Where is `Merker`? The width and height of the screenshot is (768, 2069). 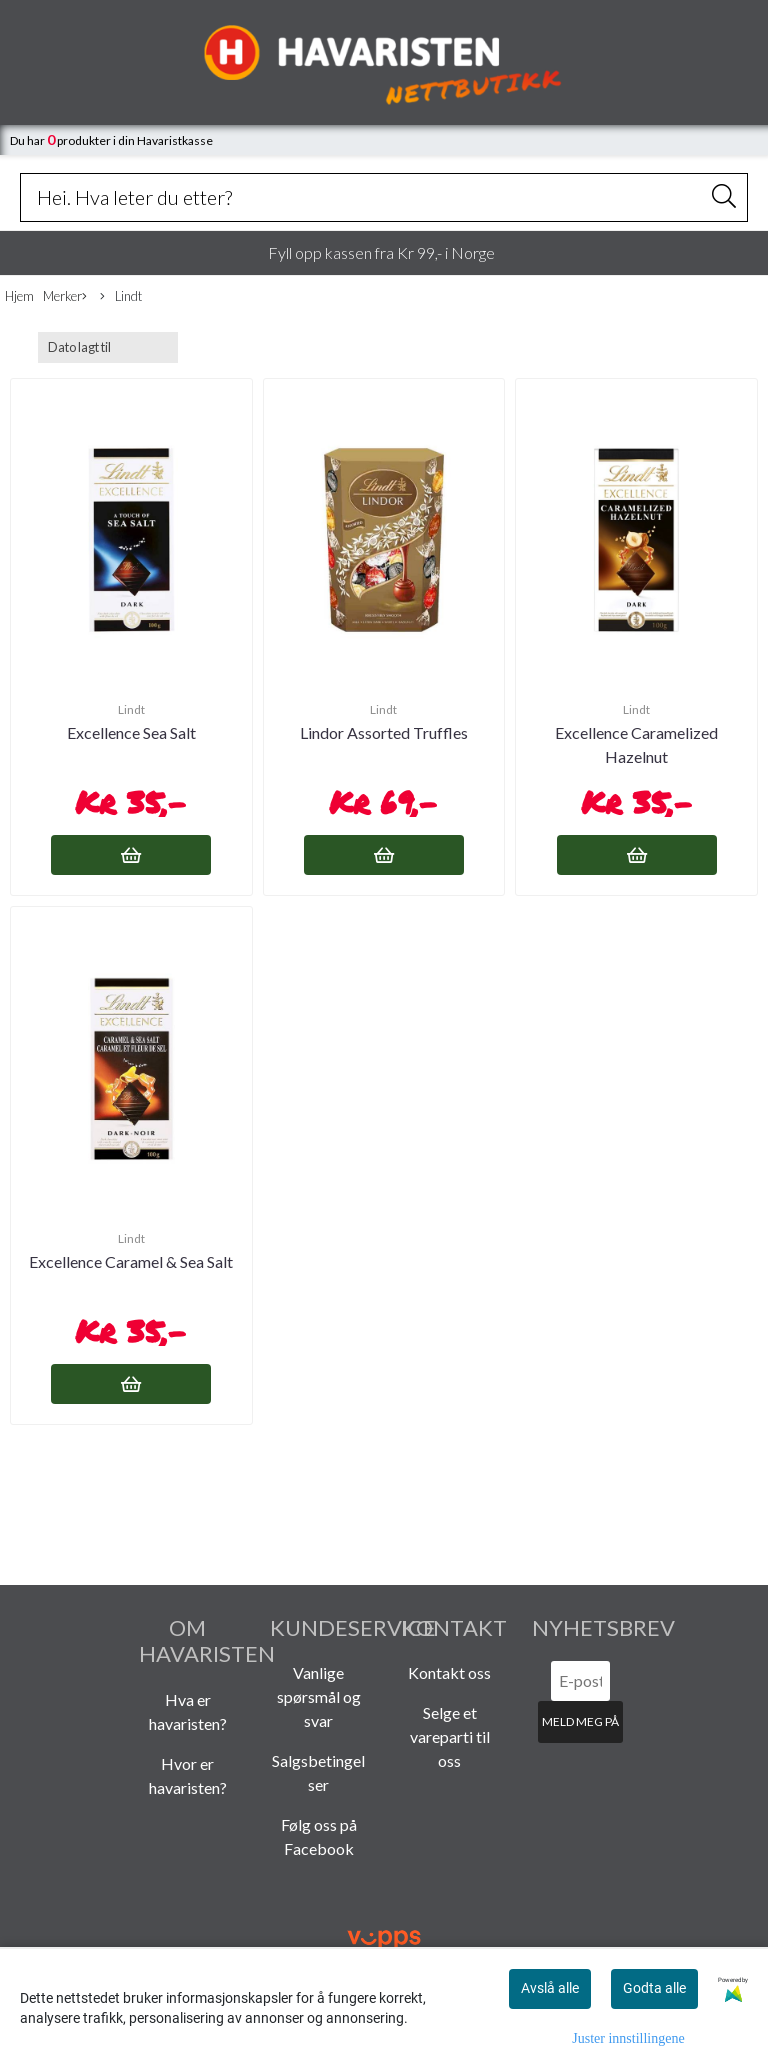
Merker is located at coordinates (65, 297).